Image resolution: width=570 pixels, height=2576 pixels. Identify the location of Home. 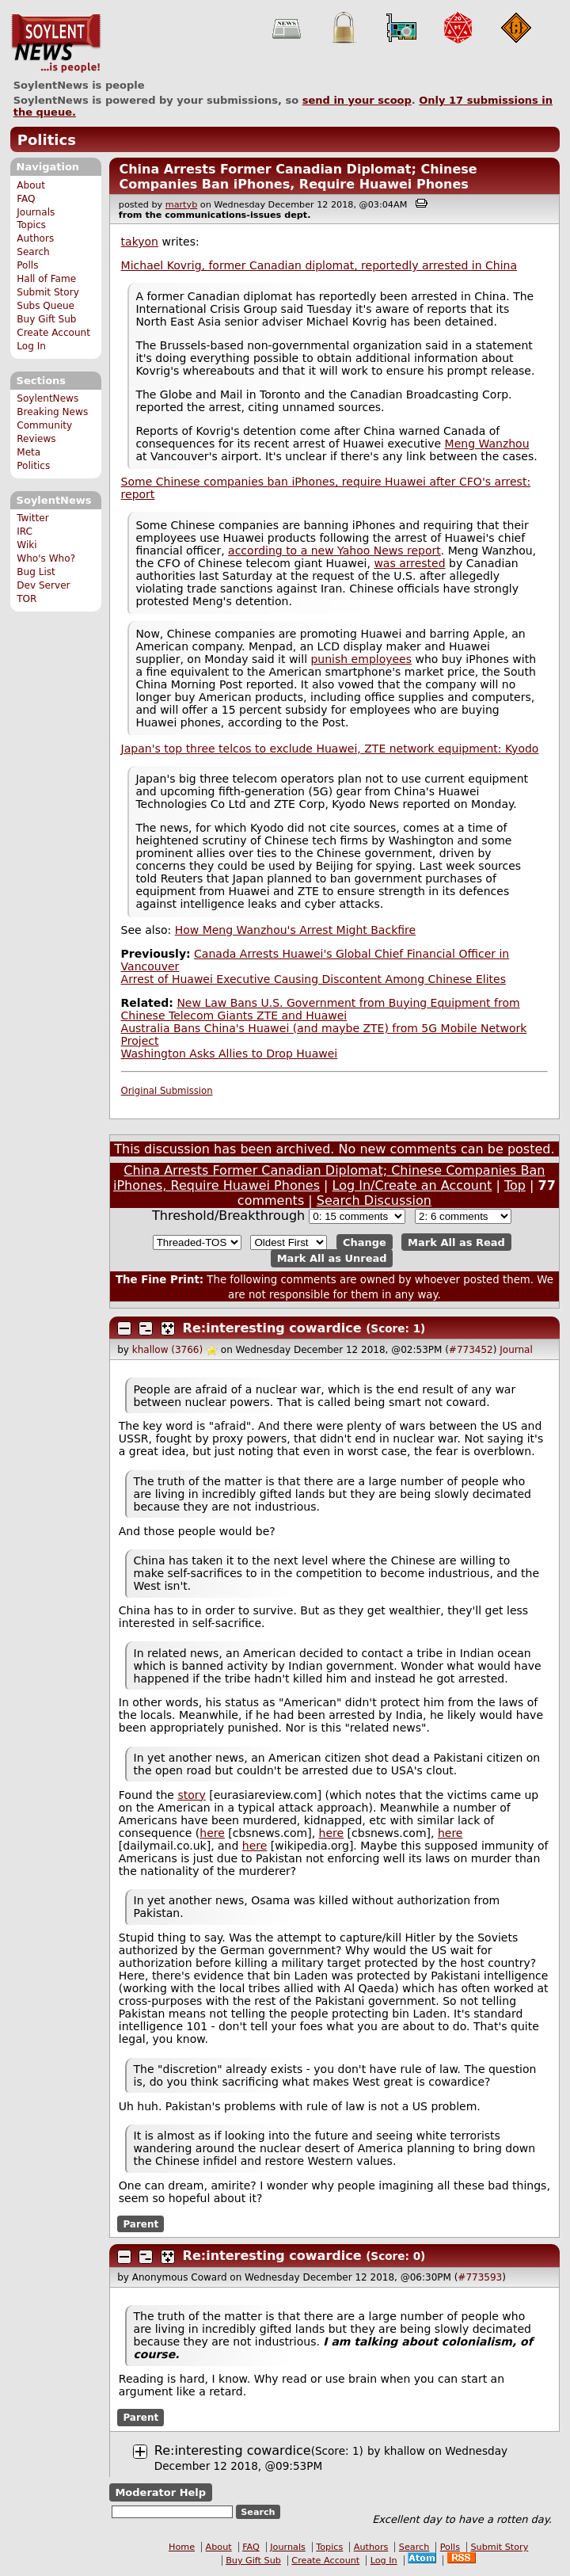
(182, 2547).